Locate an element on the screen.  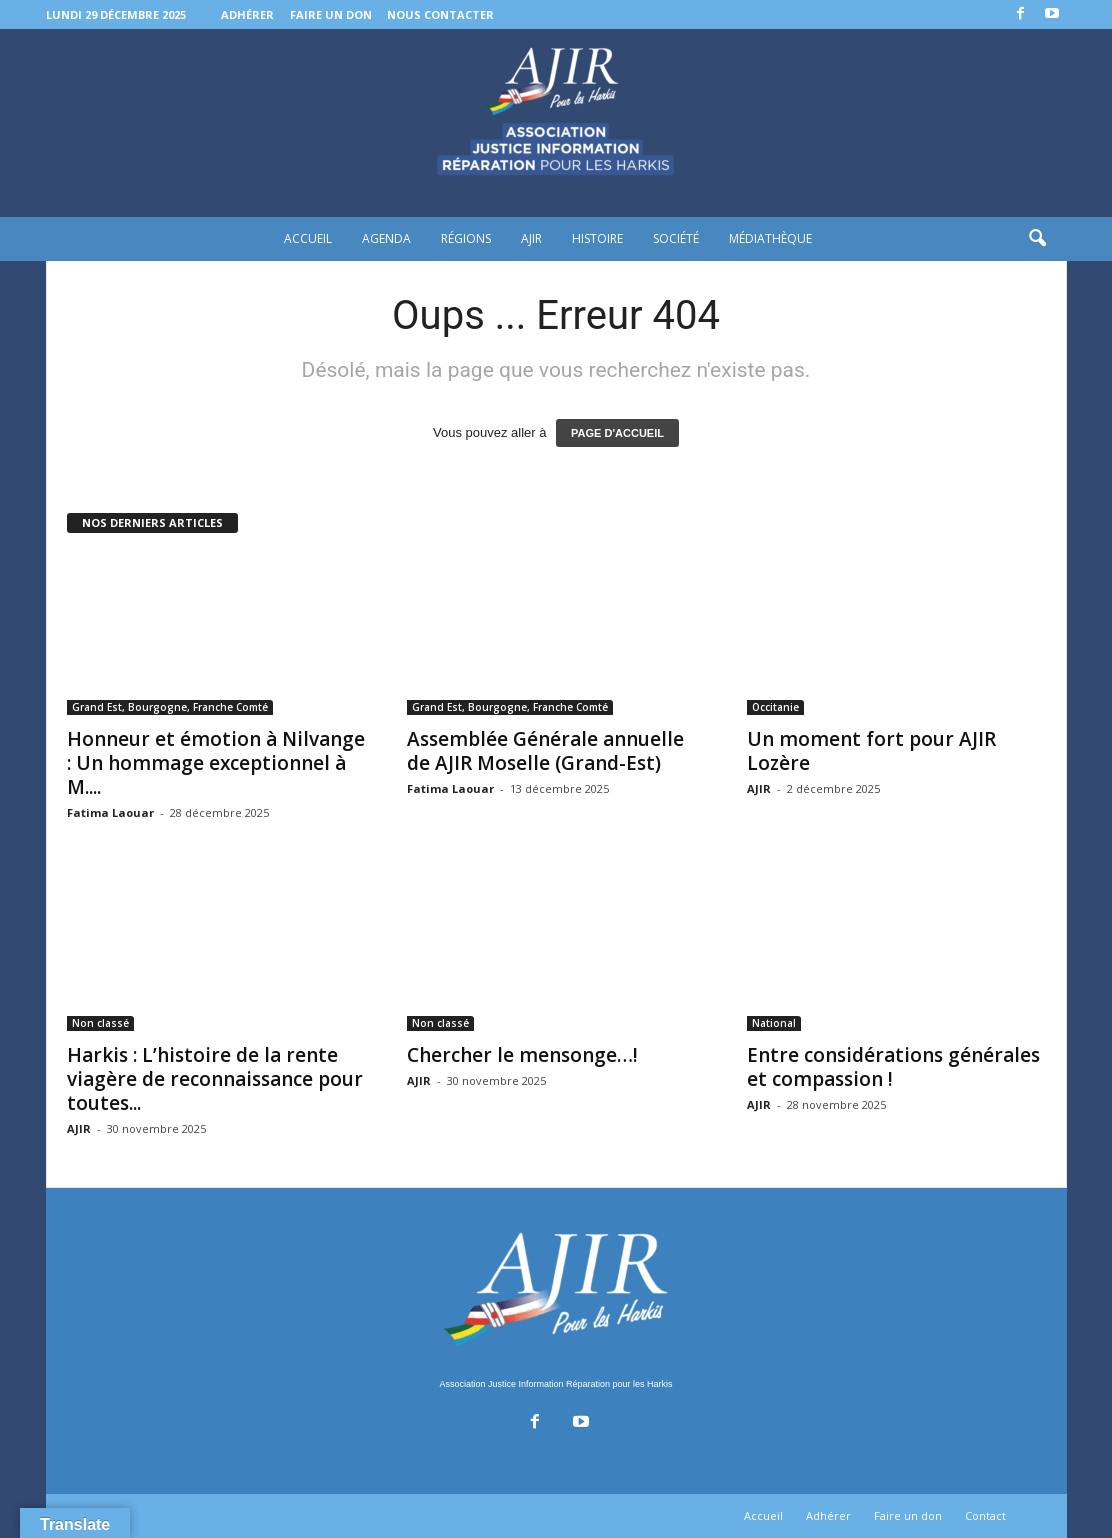
Harkis : L’histoire de la rente viagère de reconnaissance pour toutes... is located at coordinates (215, 1079).